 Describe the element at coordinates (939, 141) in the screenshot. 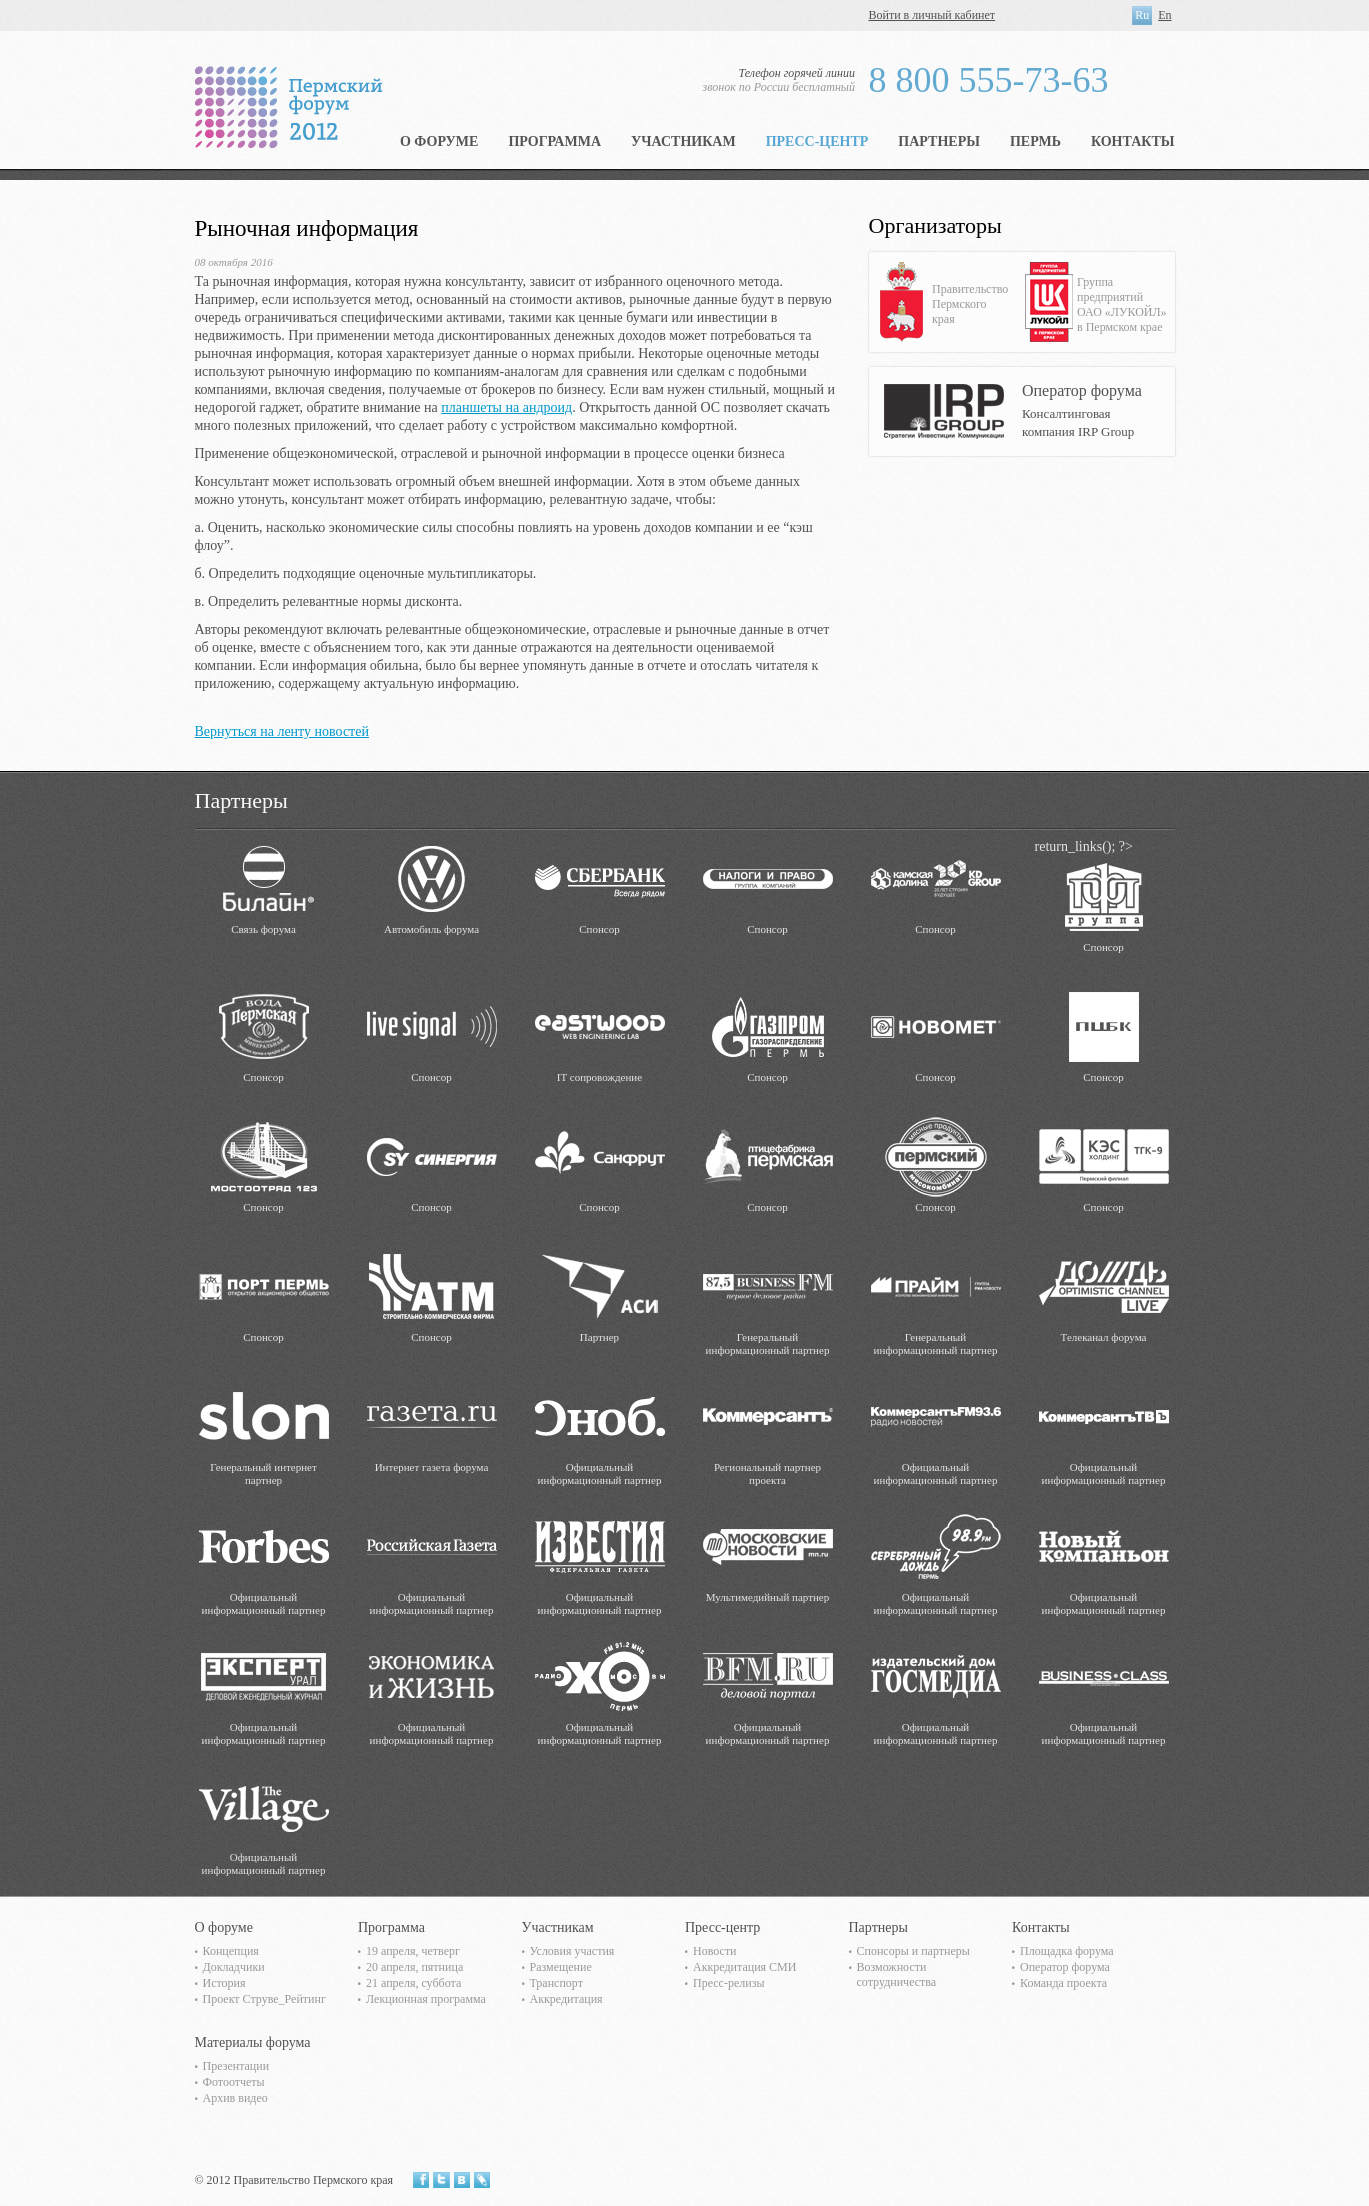

I see `Партнеры` at that location.